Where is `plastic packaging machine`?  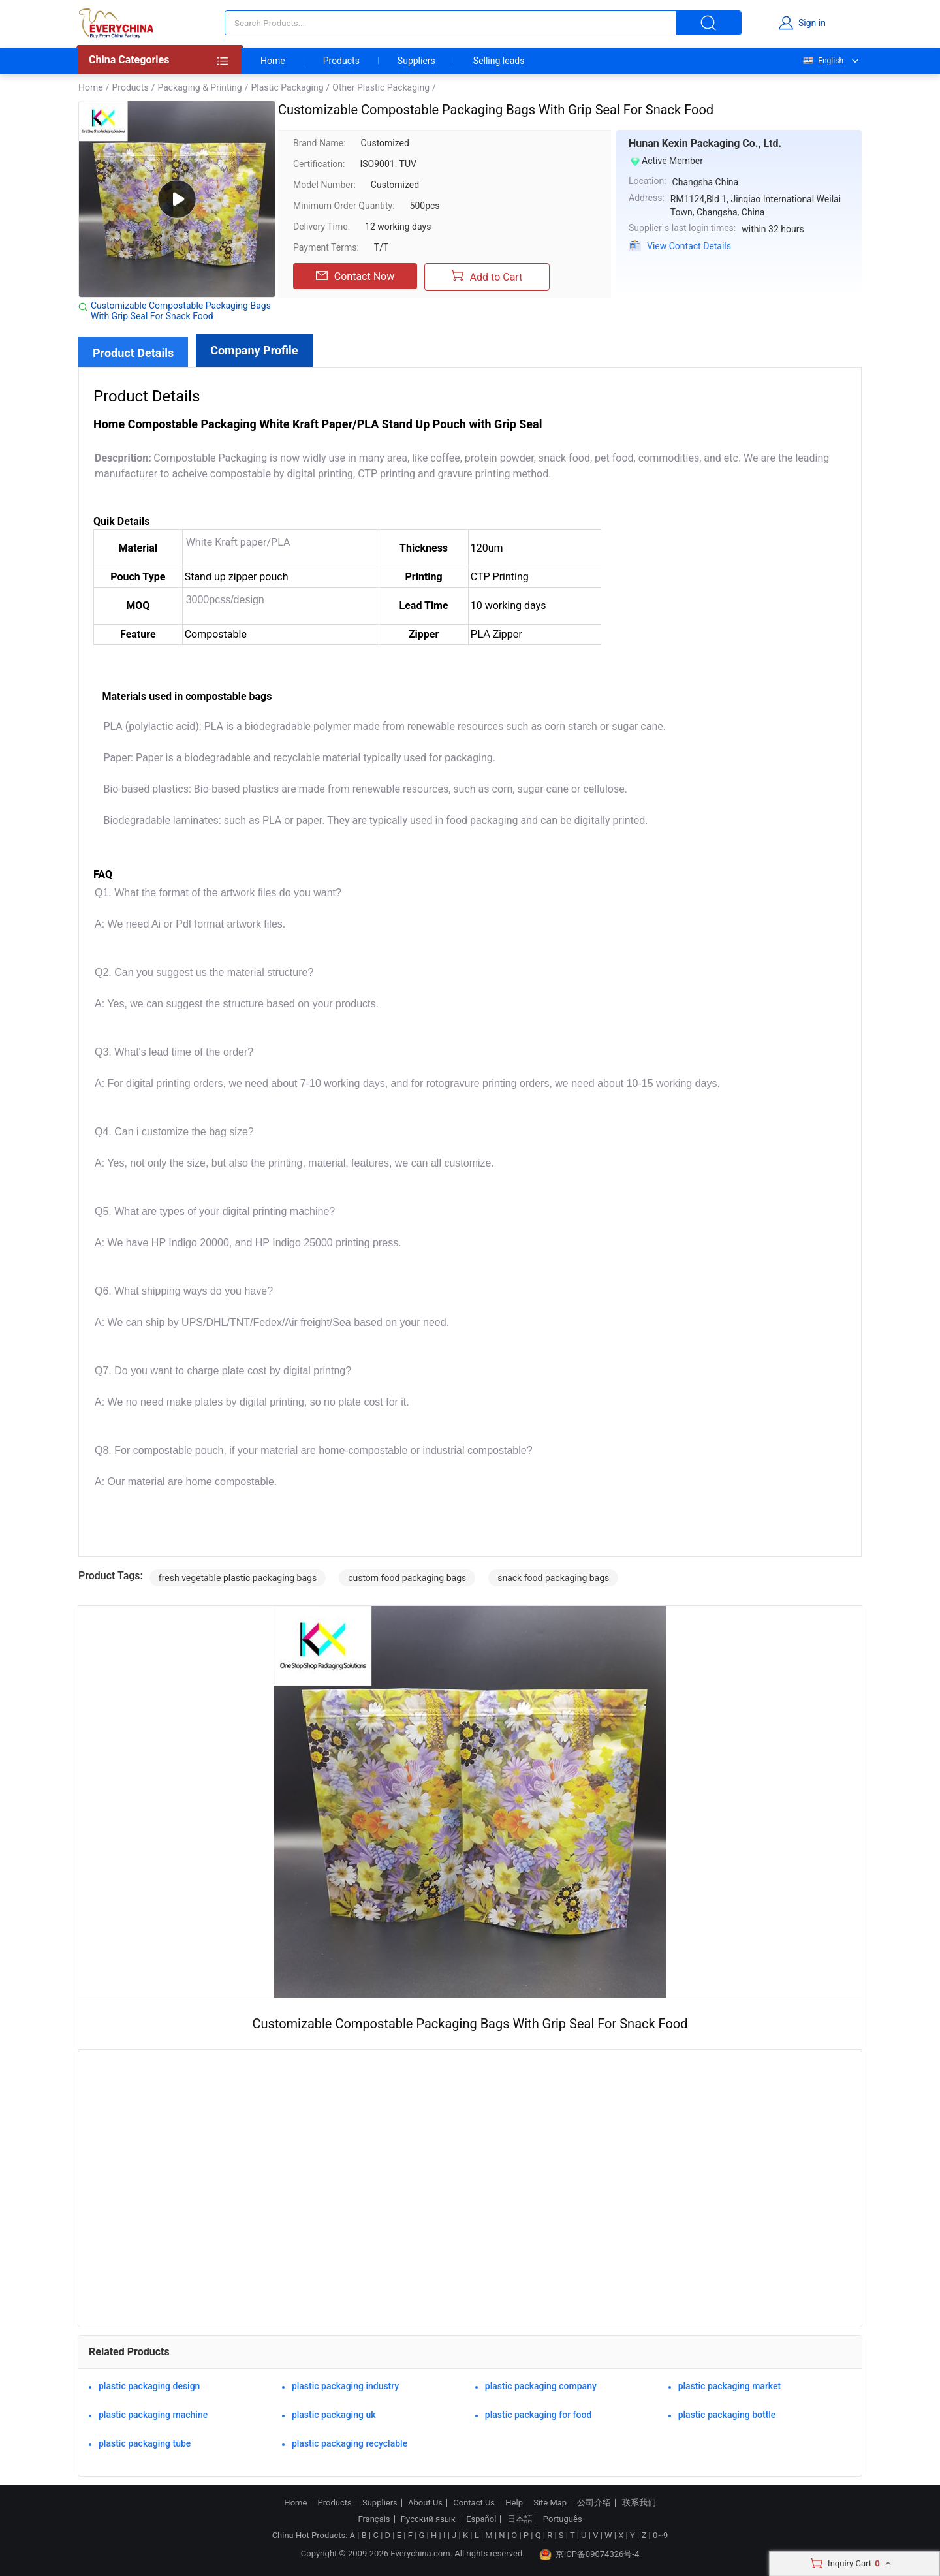
plastic packaging machine is located at coordinates (153, 2415).